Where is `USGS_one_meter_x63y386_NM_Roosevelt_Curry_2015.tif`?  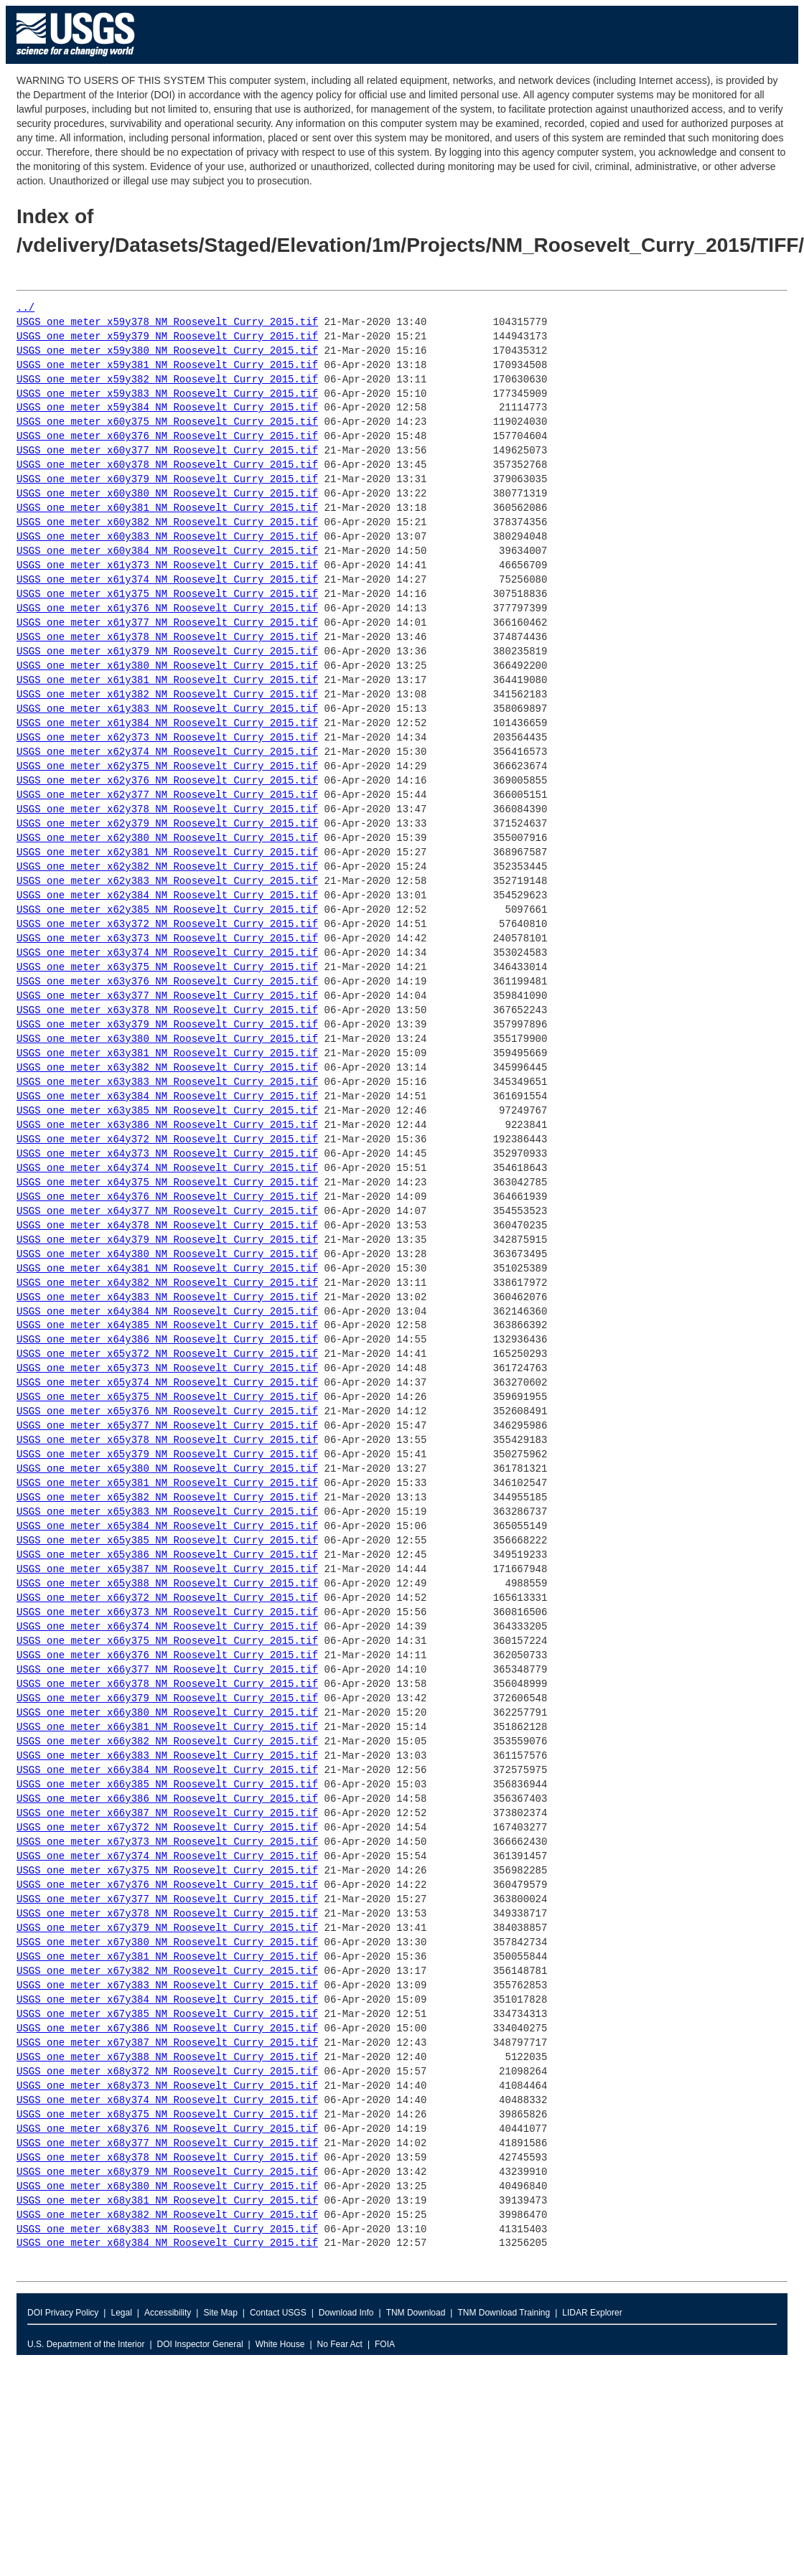 USGS_one_meter_x63y386_NM_Roosevelt_Curry_2015.tif is located at coordinates (167, 1125).